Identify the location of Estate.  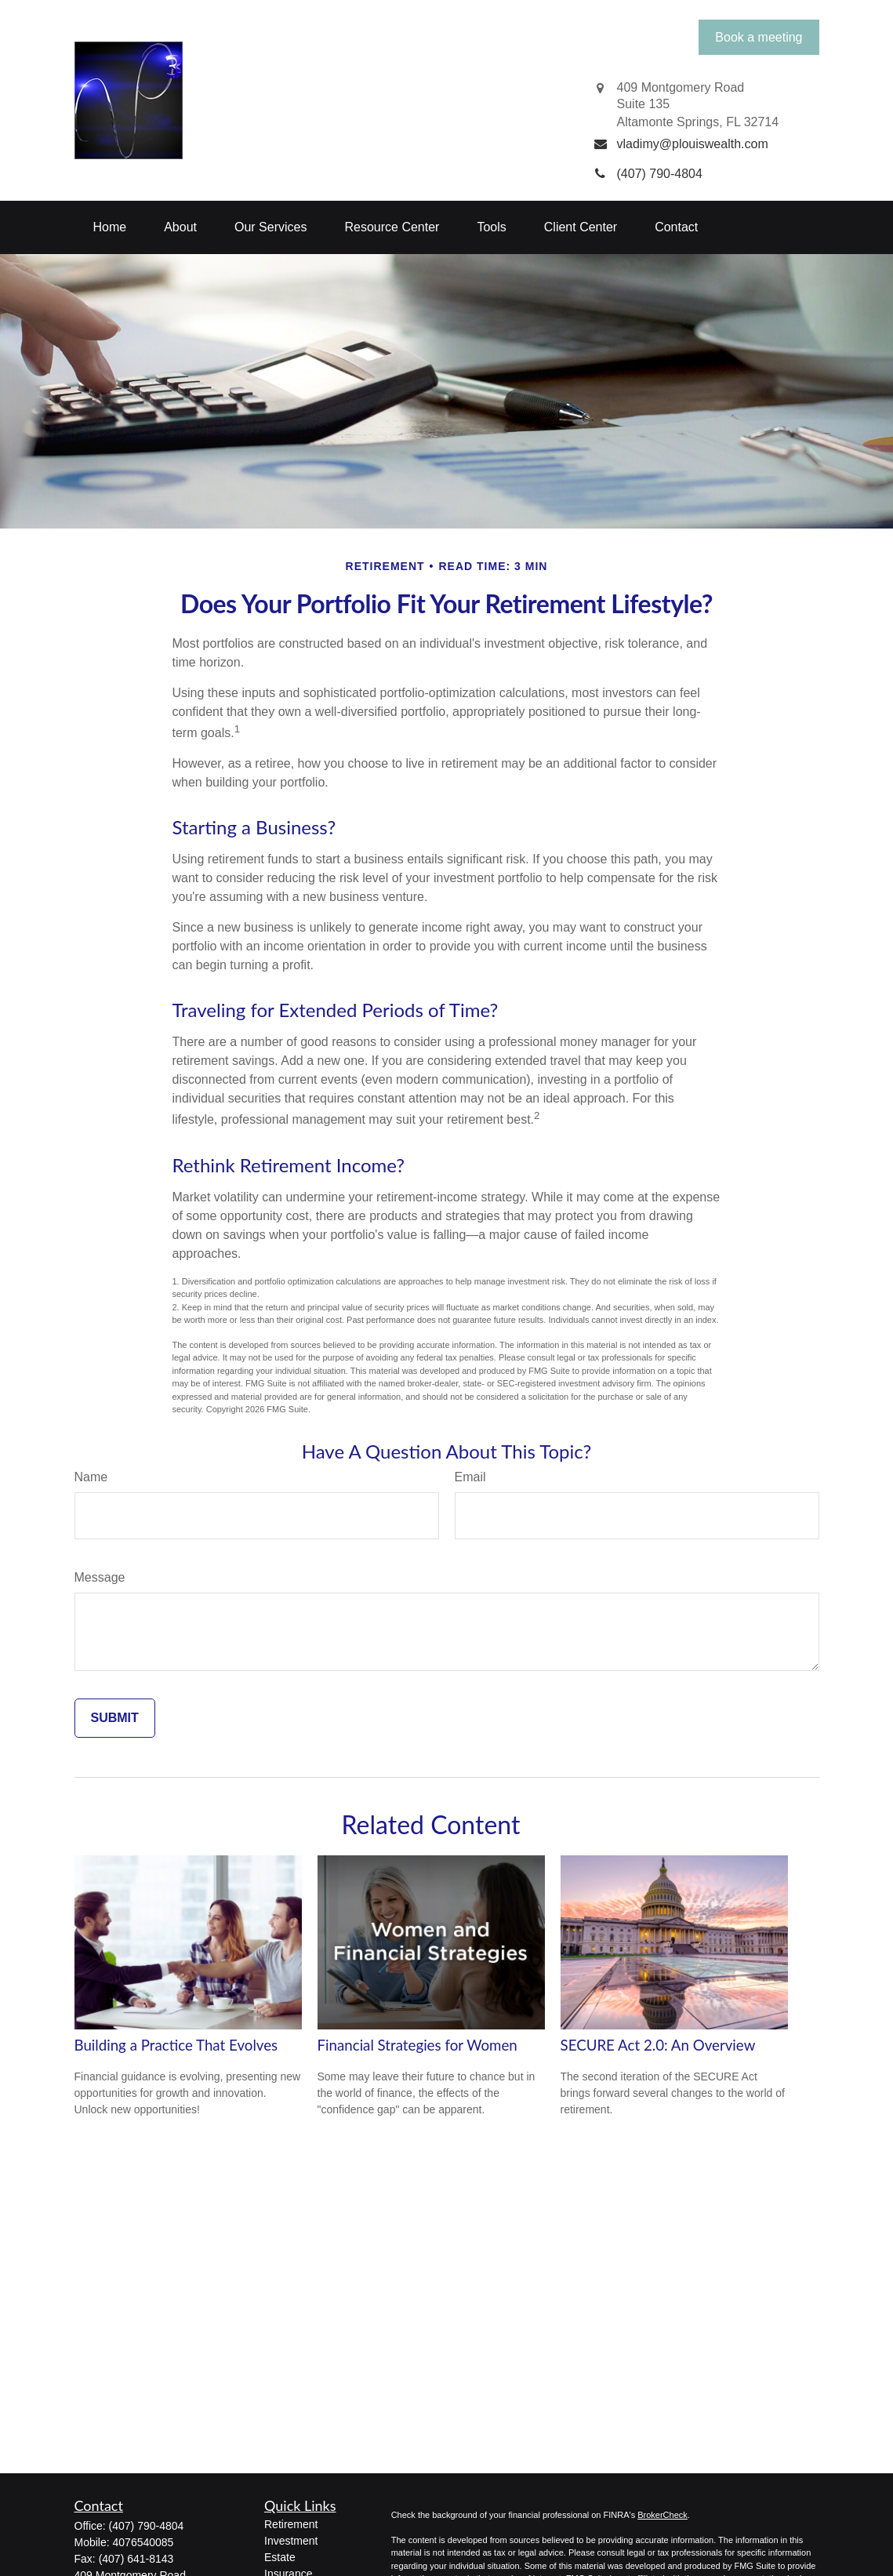
(280, 2557).